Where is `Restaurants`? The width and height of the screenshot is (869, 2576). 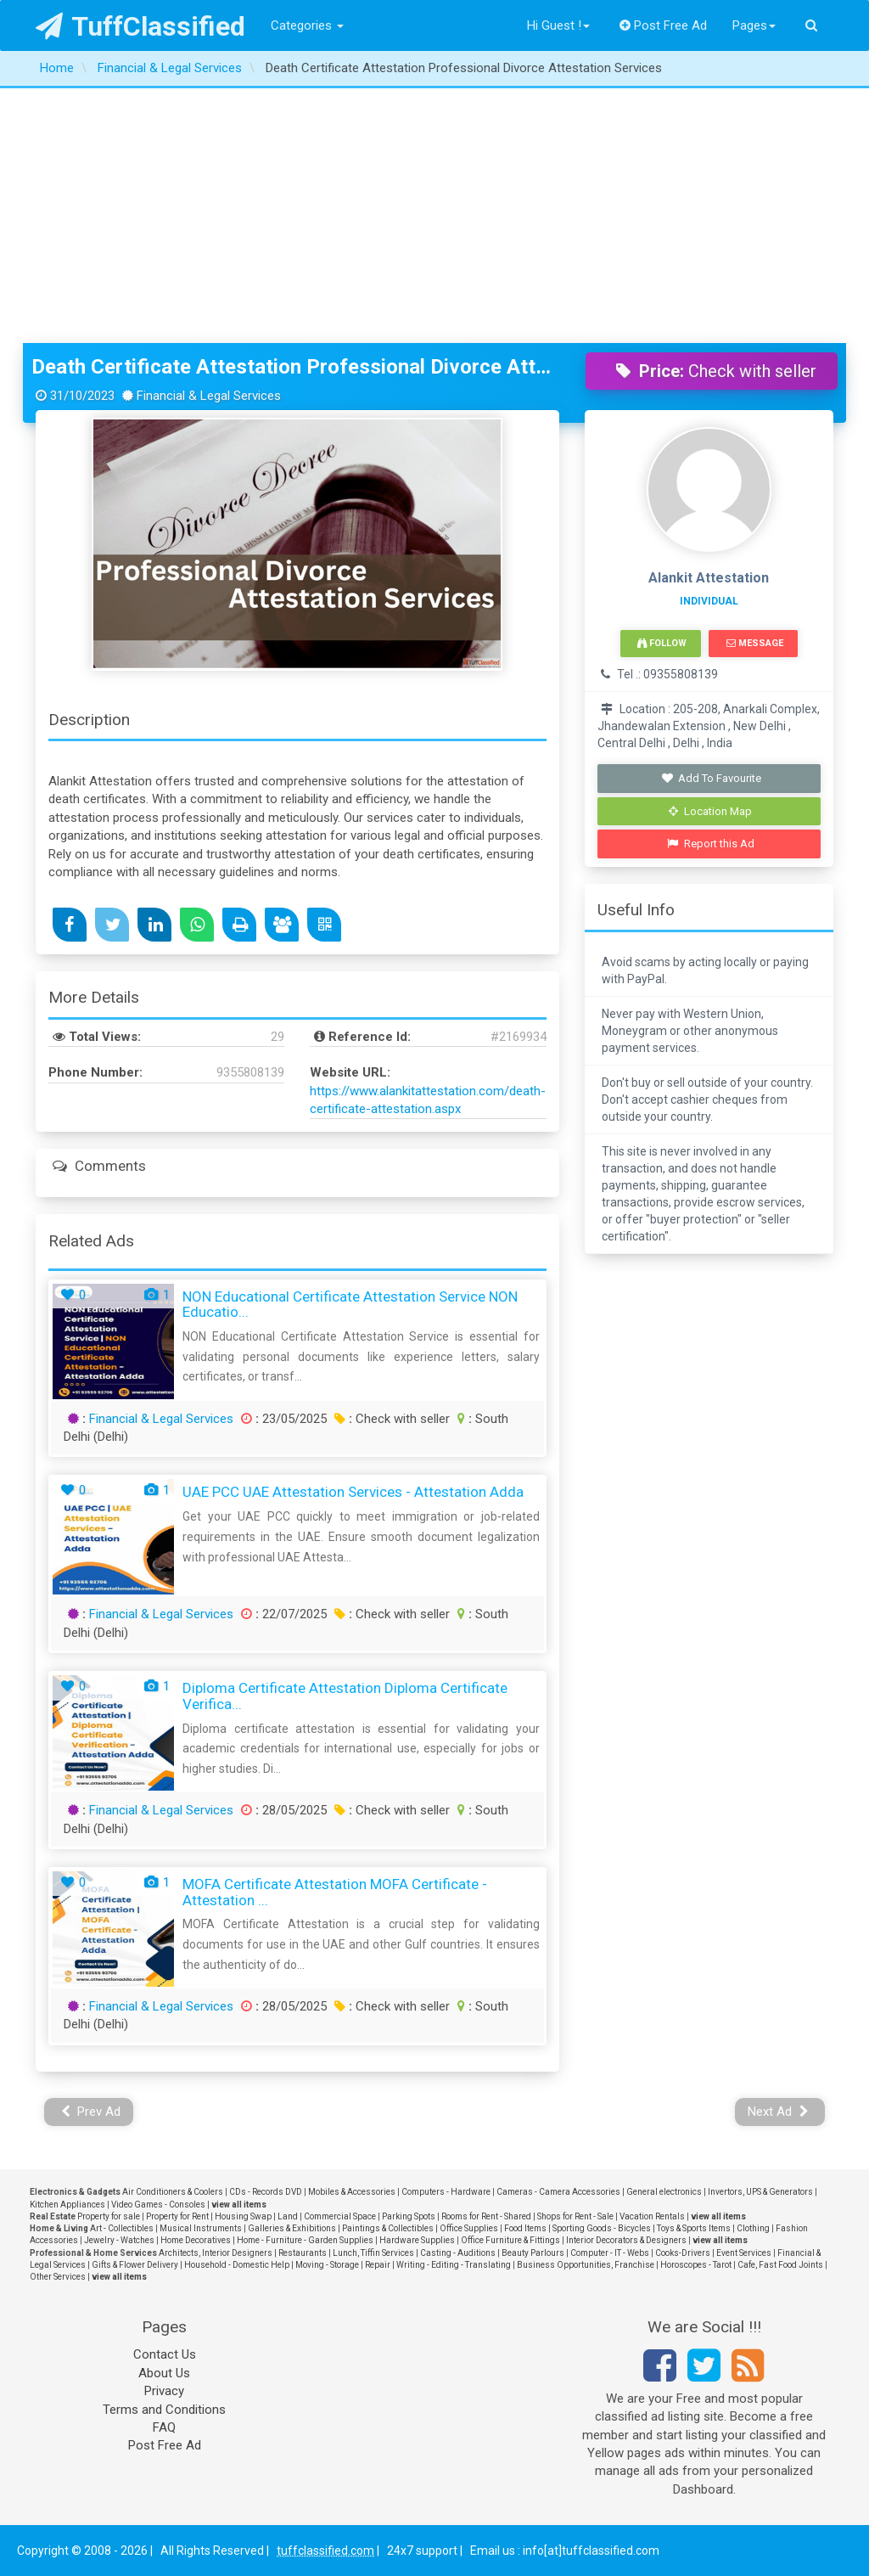 Restaurants is located at coordinates (302, 2253).